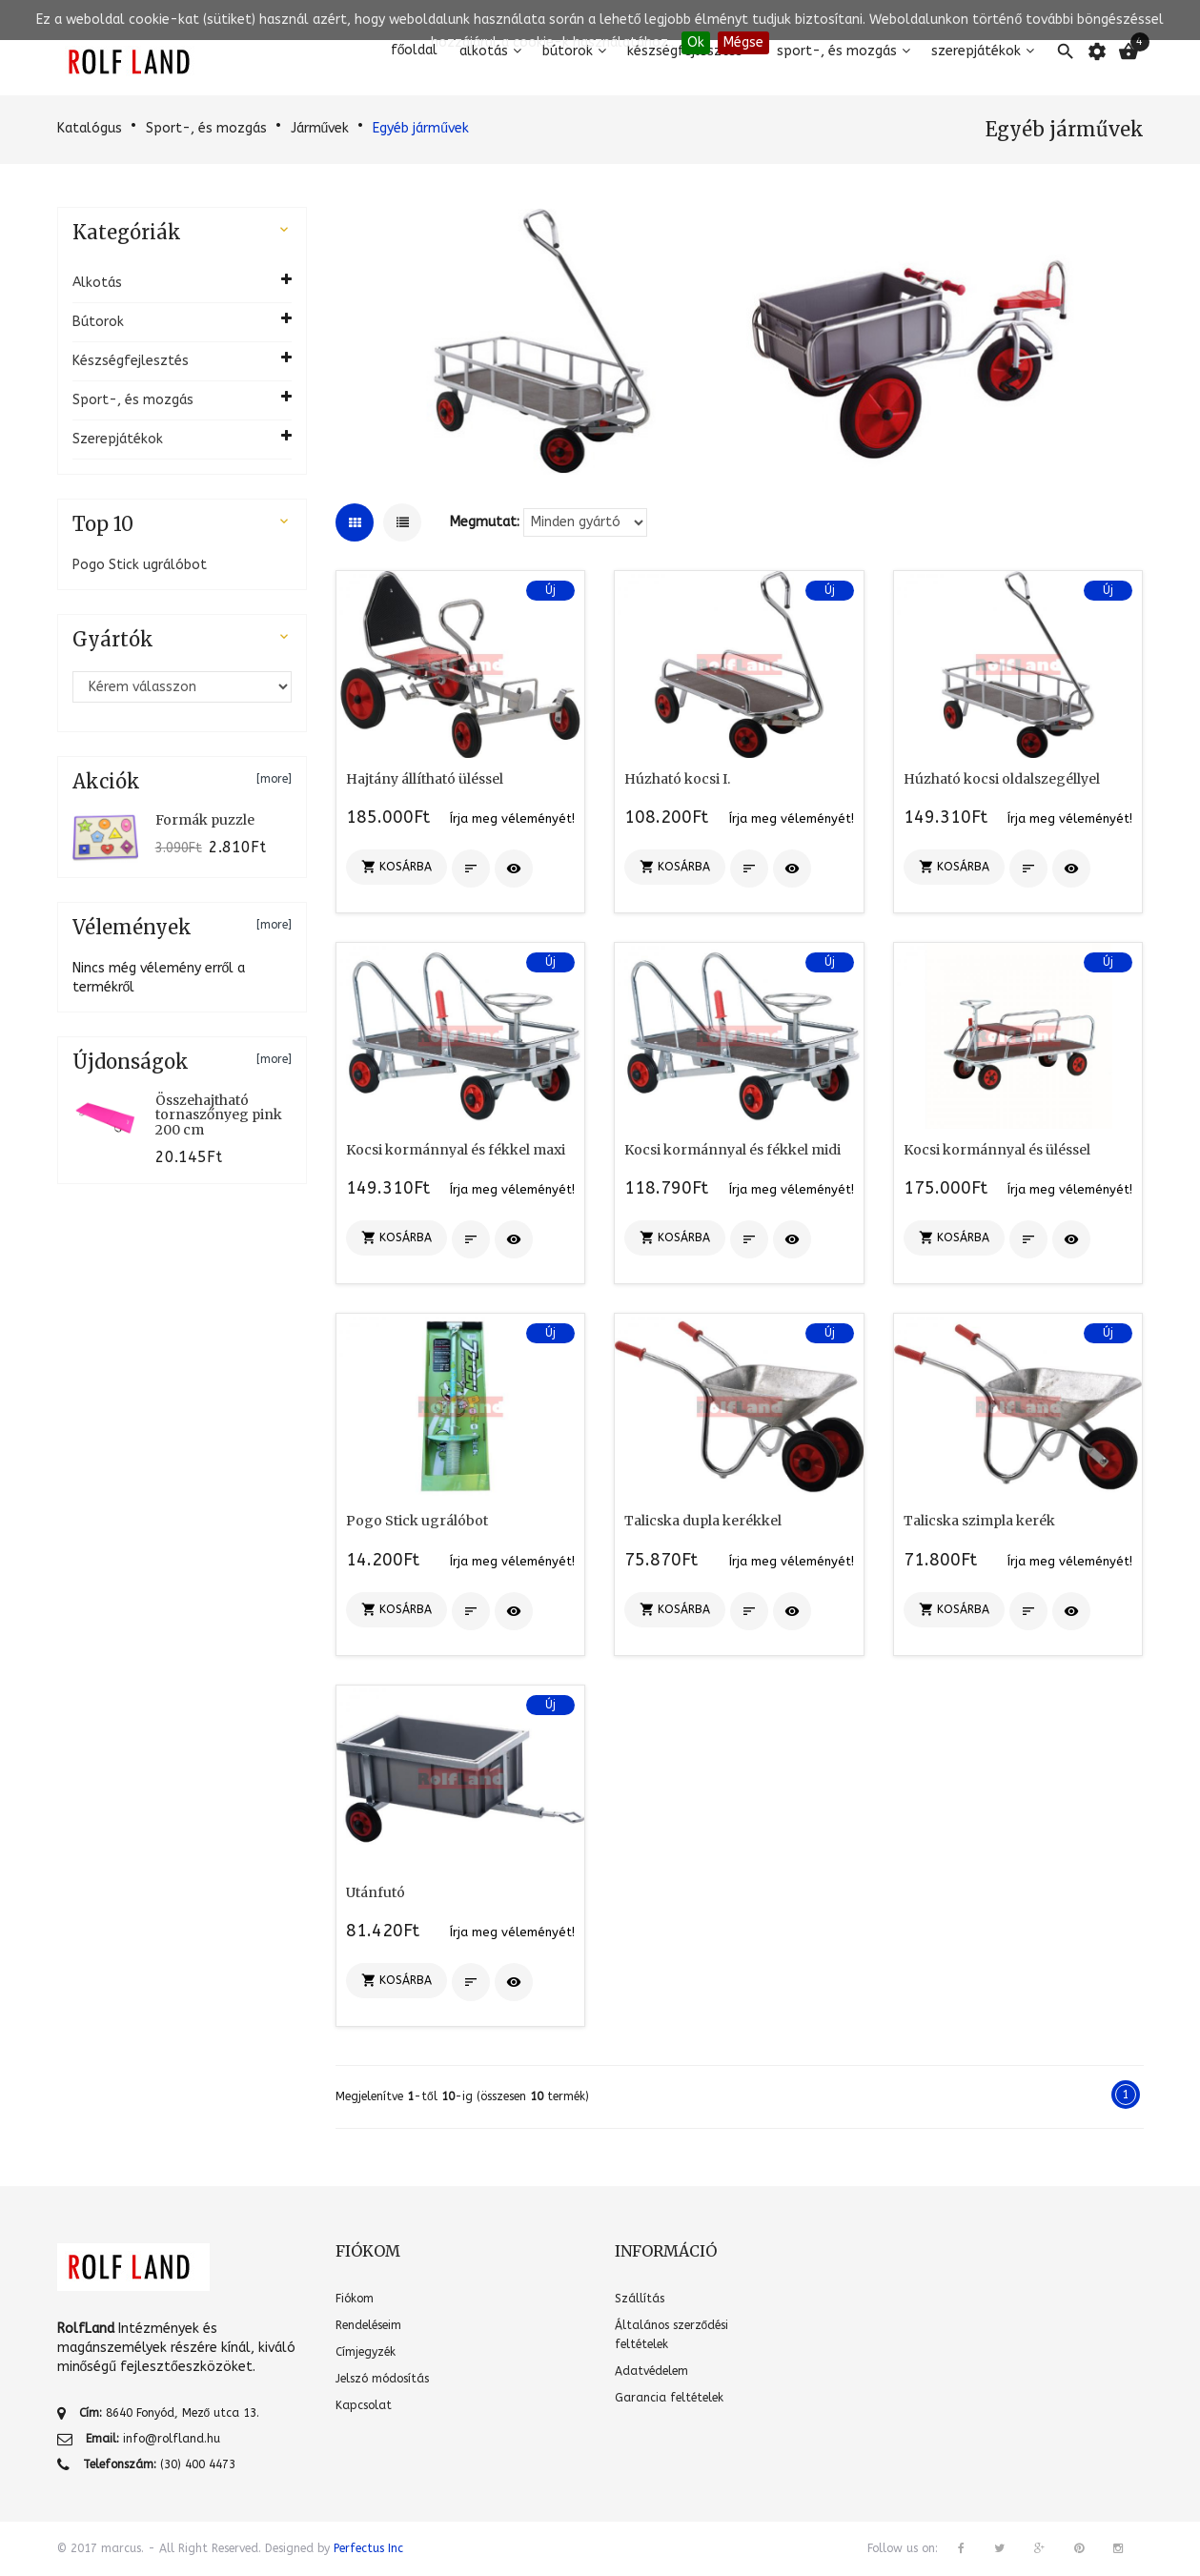  Describe the element at coordinates (368, 2548) in the screenshot. I see `Perfectus Inc` at that location.